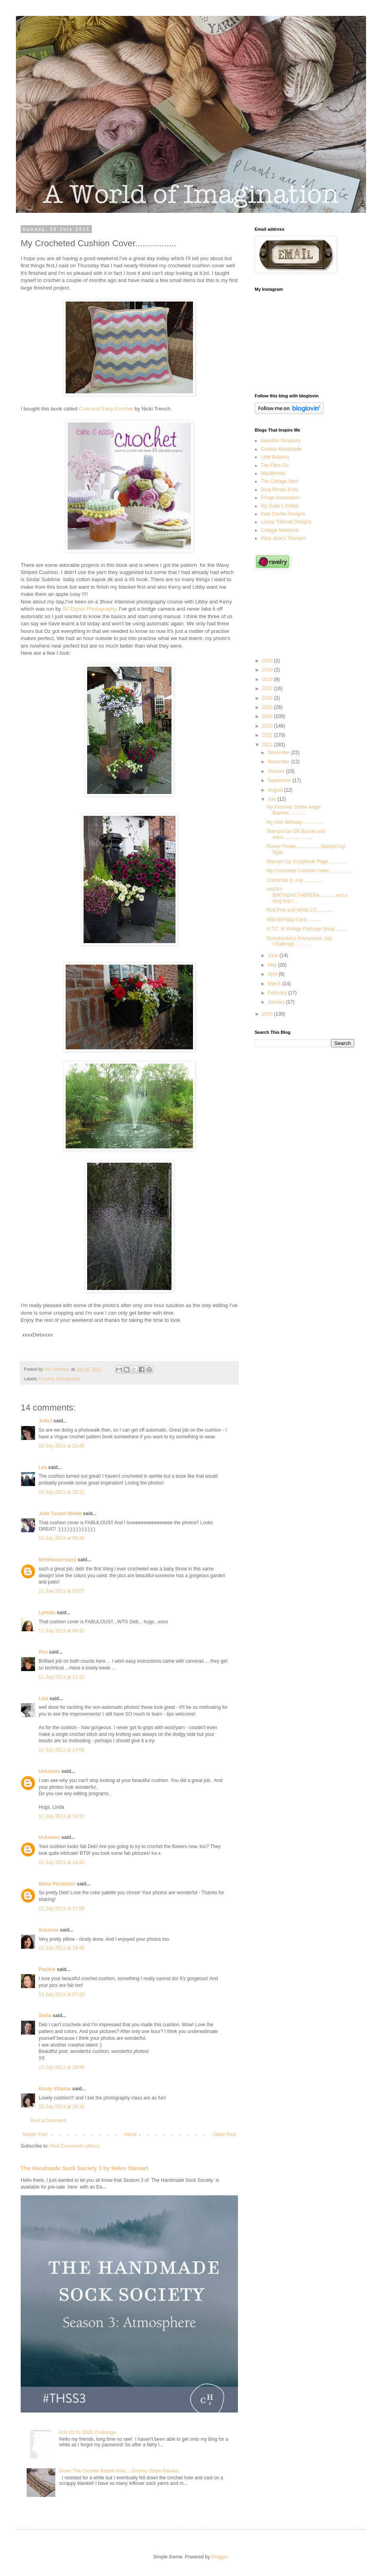 Image resolution: width=382 pixels, height=2576 pixels. Describe the element at coordinates (45, 1421) in the screenshot. I see `JulieJ` at that location.